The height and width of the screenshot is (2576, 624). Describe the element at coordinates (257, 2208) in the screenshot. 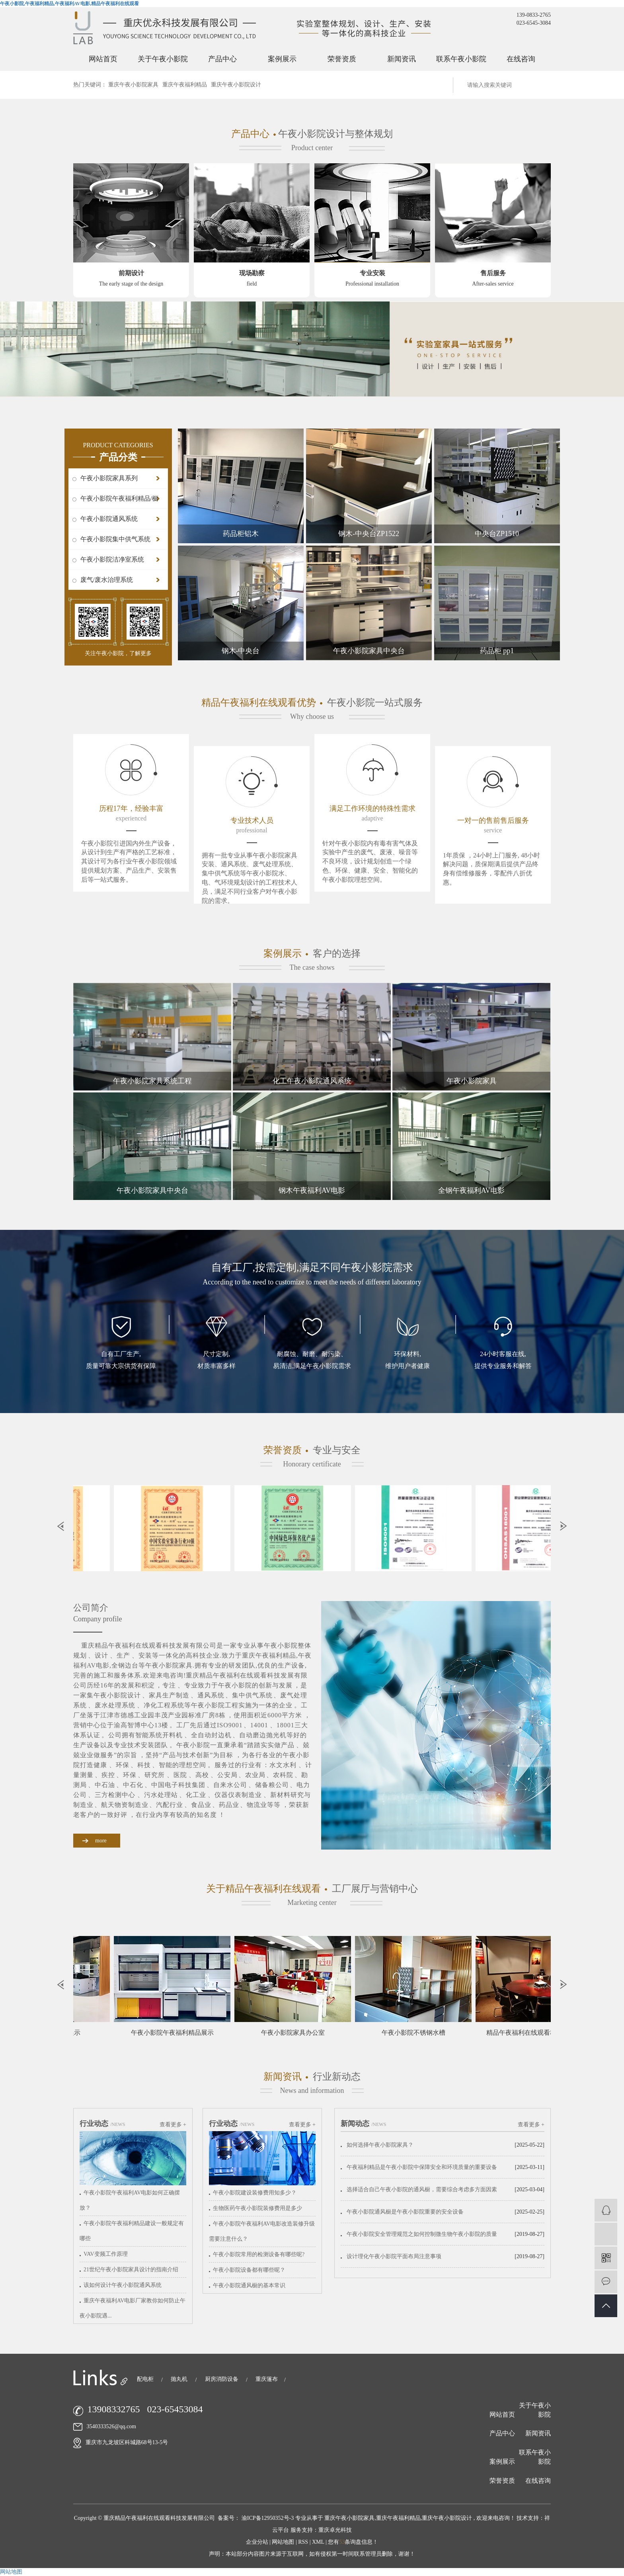

I see `生物医药午夜小影院装修费用是多少` at that location.